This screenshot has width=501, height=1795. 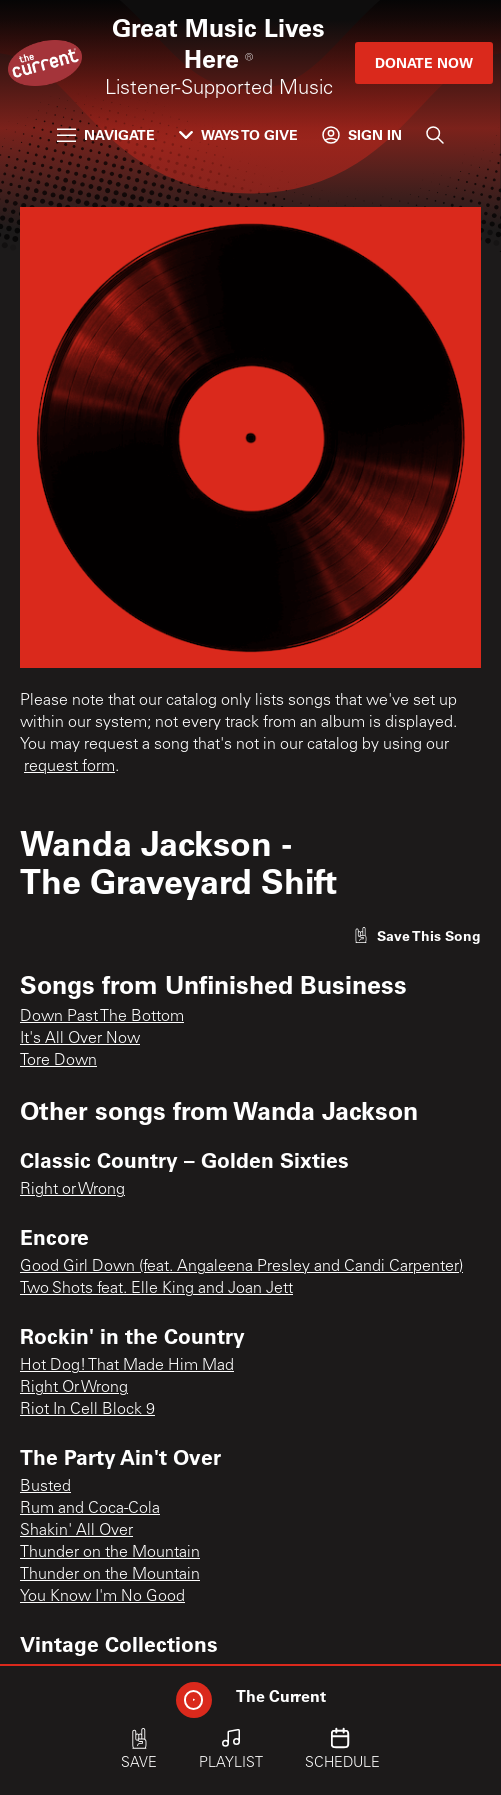 What do you see at coordinates (238, 134) in the screenshot?
I see `Ways to Give` at bounding box center [238, 134].